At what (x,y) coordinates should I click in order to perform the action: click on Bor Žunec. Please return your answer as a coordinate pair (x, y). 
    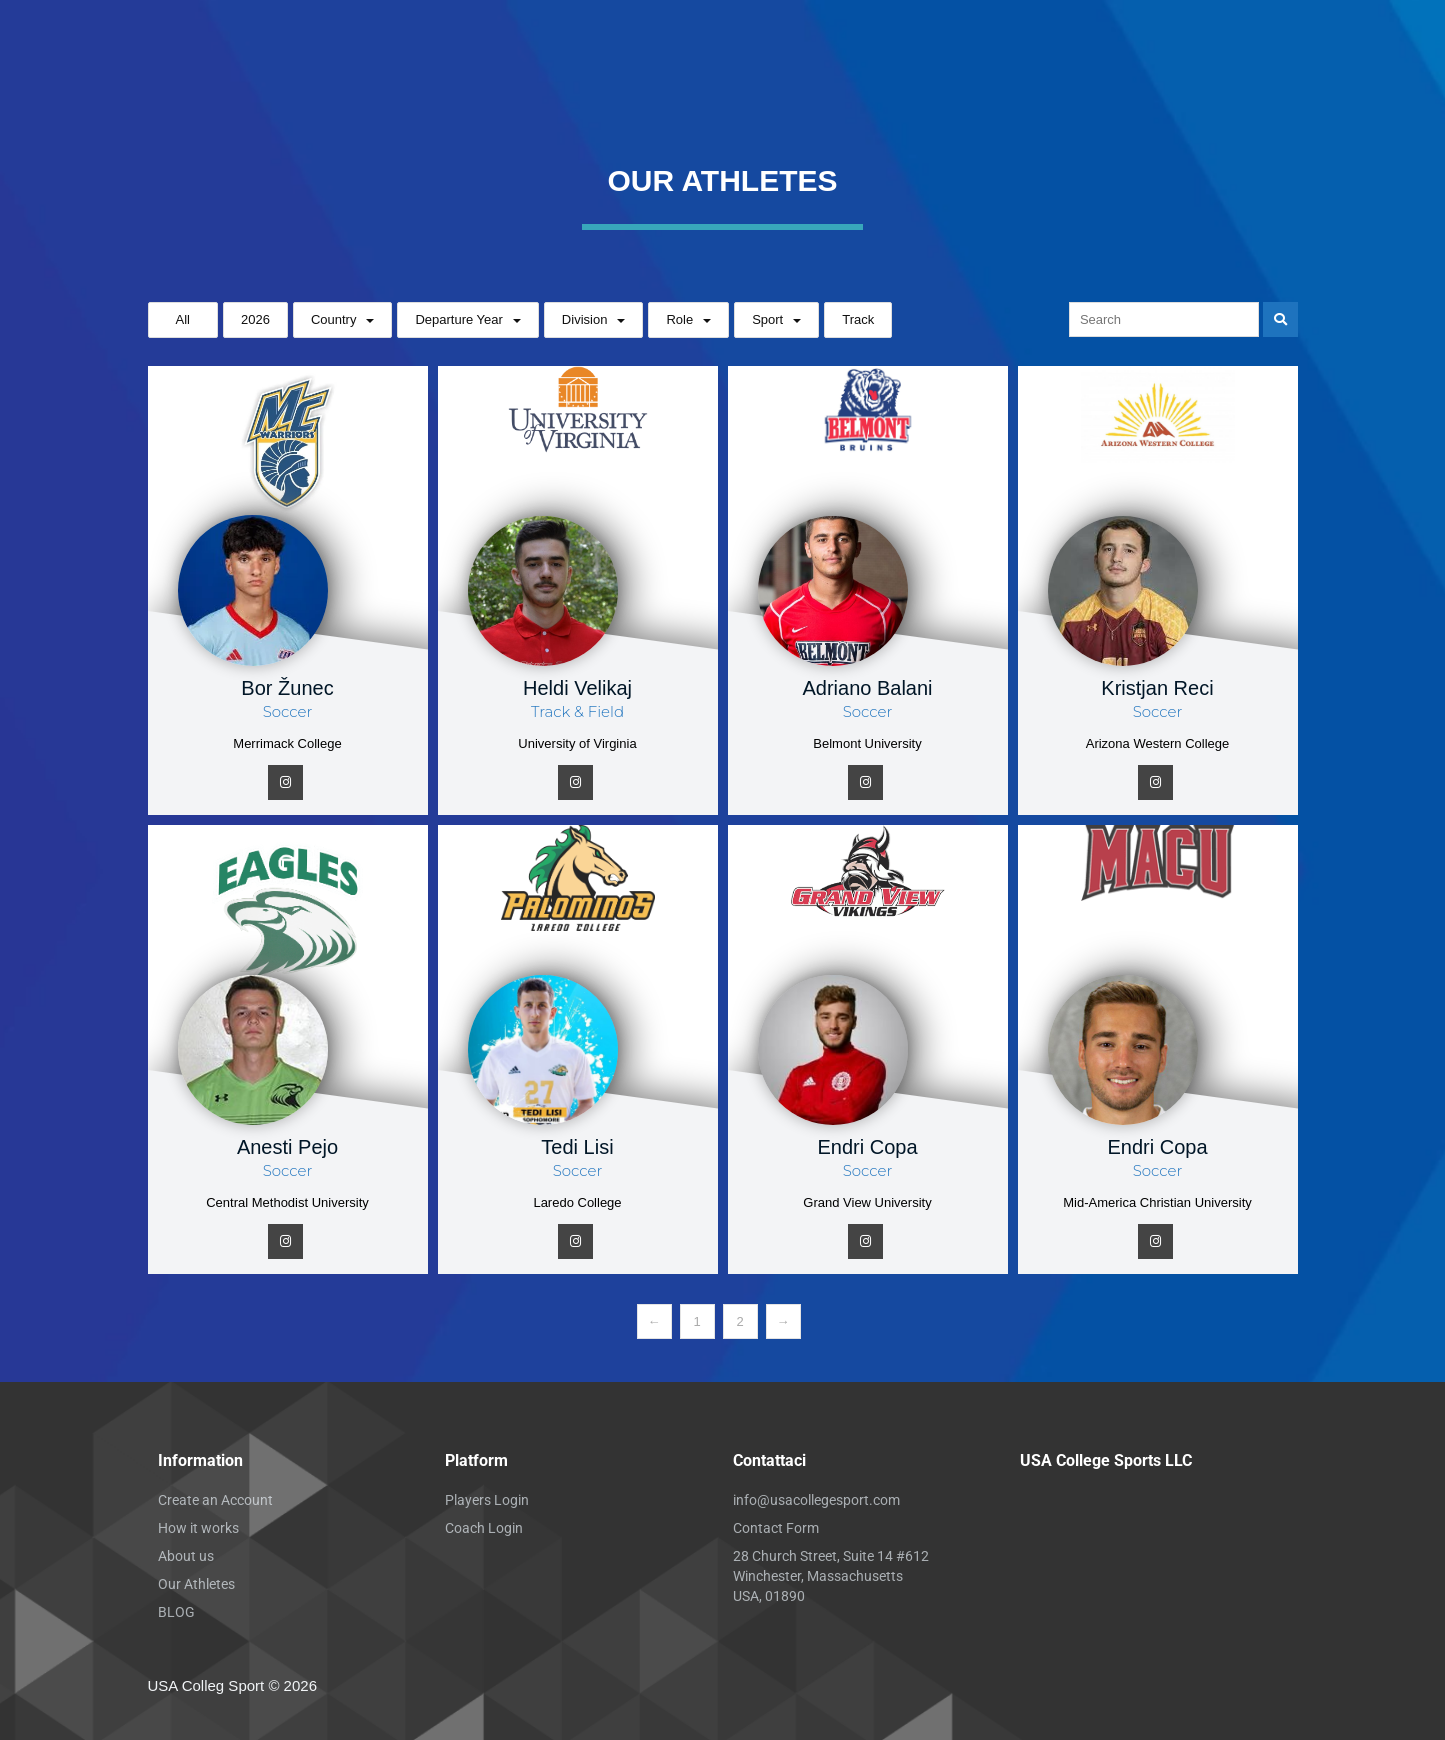
    Looking at the image, I should click on (287, 688).